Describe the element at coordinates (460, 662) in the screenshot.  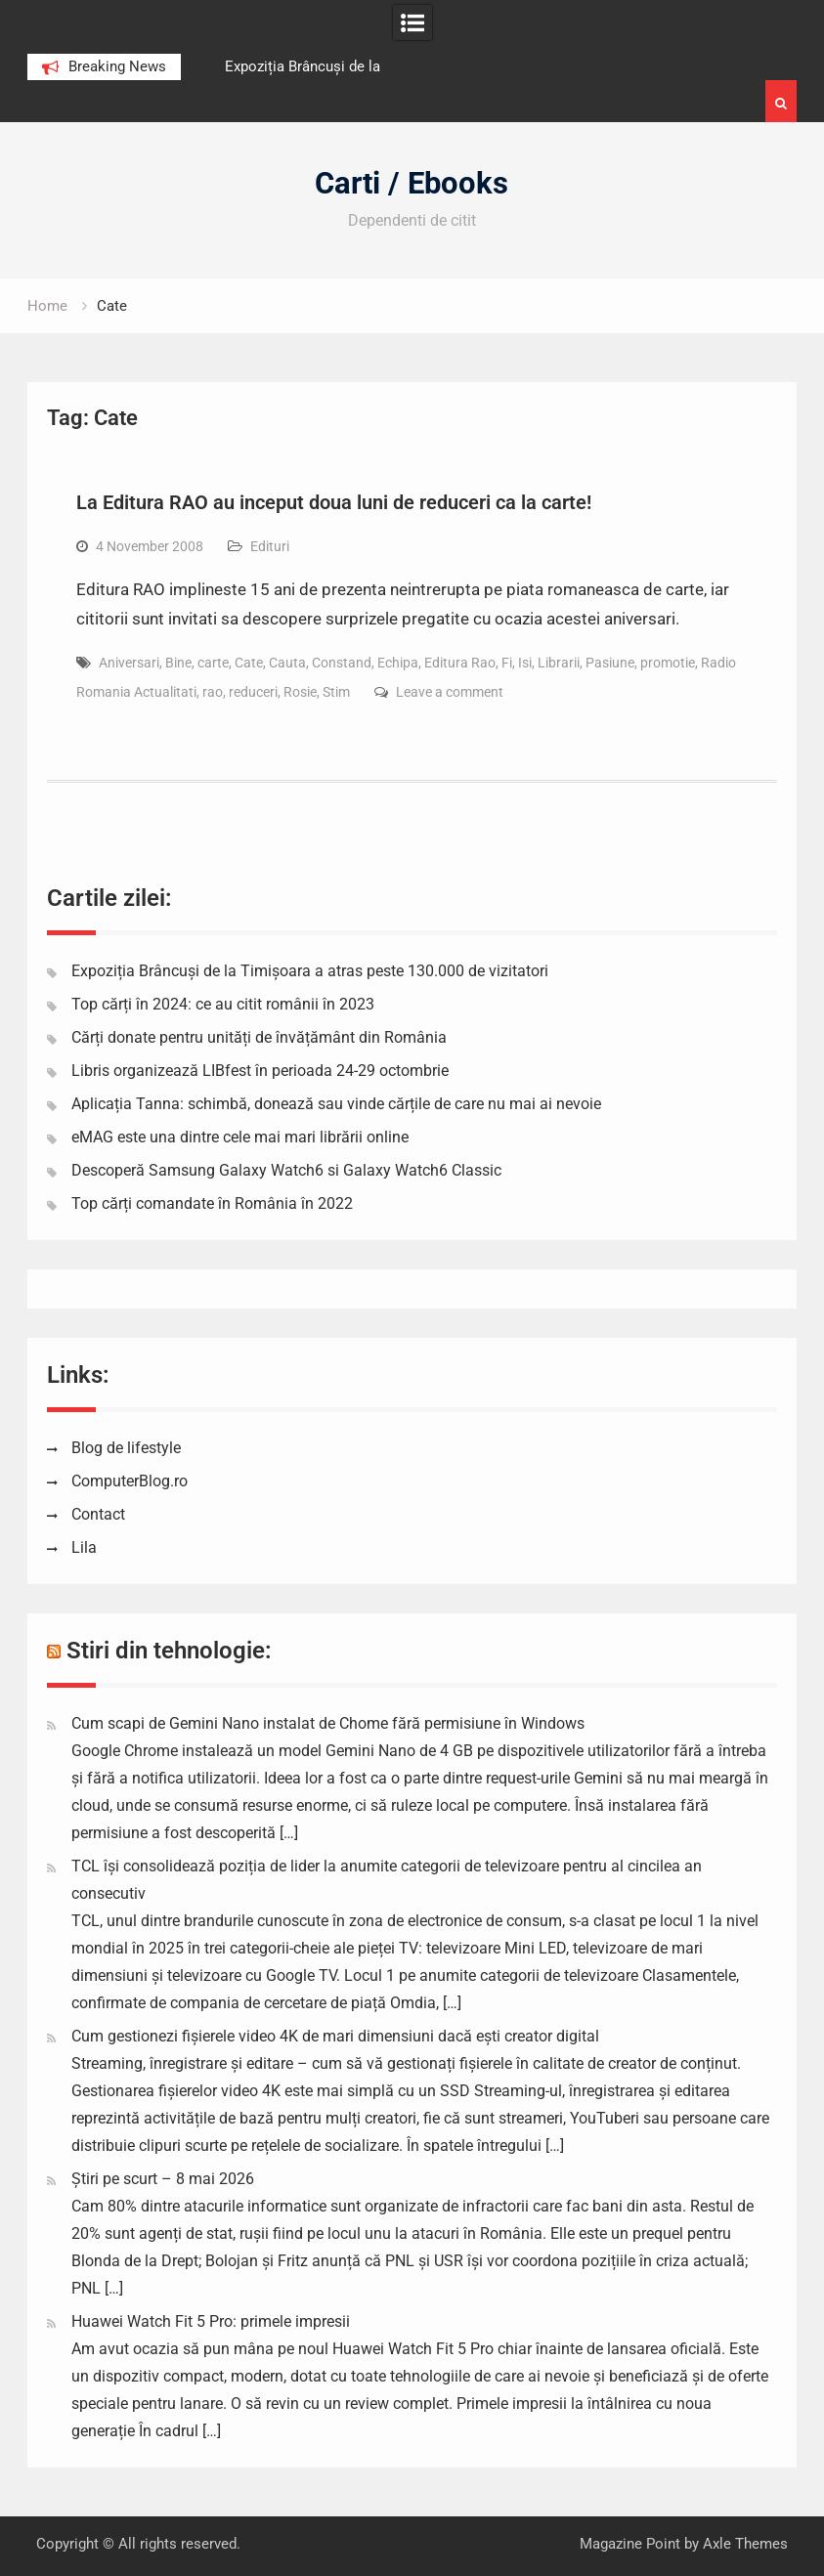
I see `Editura Rao` at that location.